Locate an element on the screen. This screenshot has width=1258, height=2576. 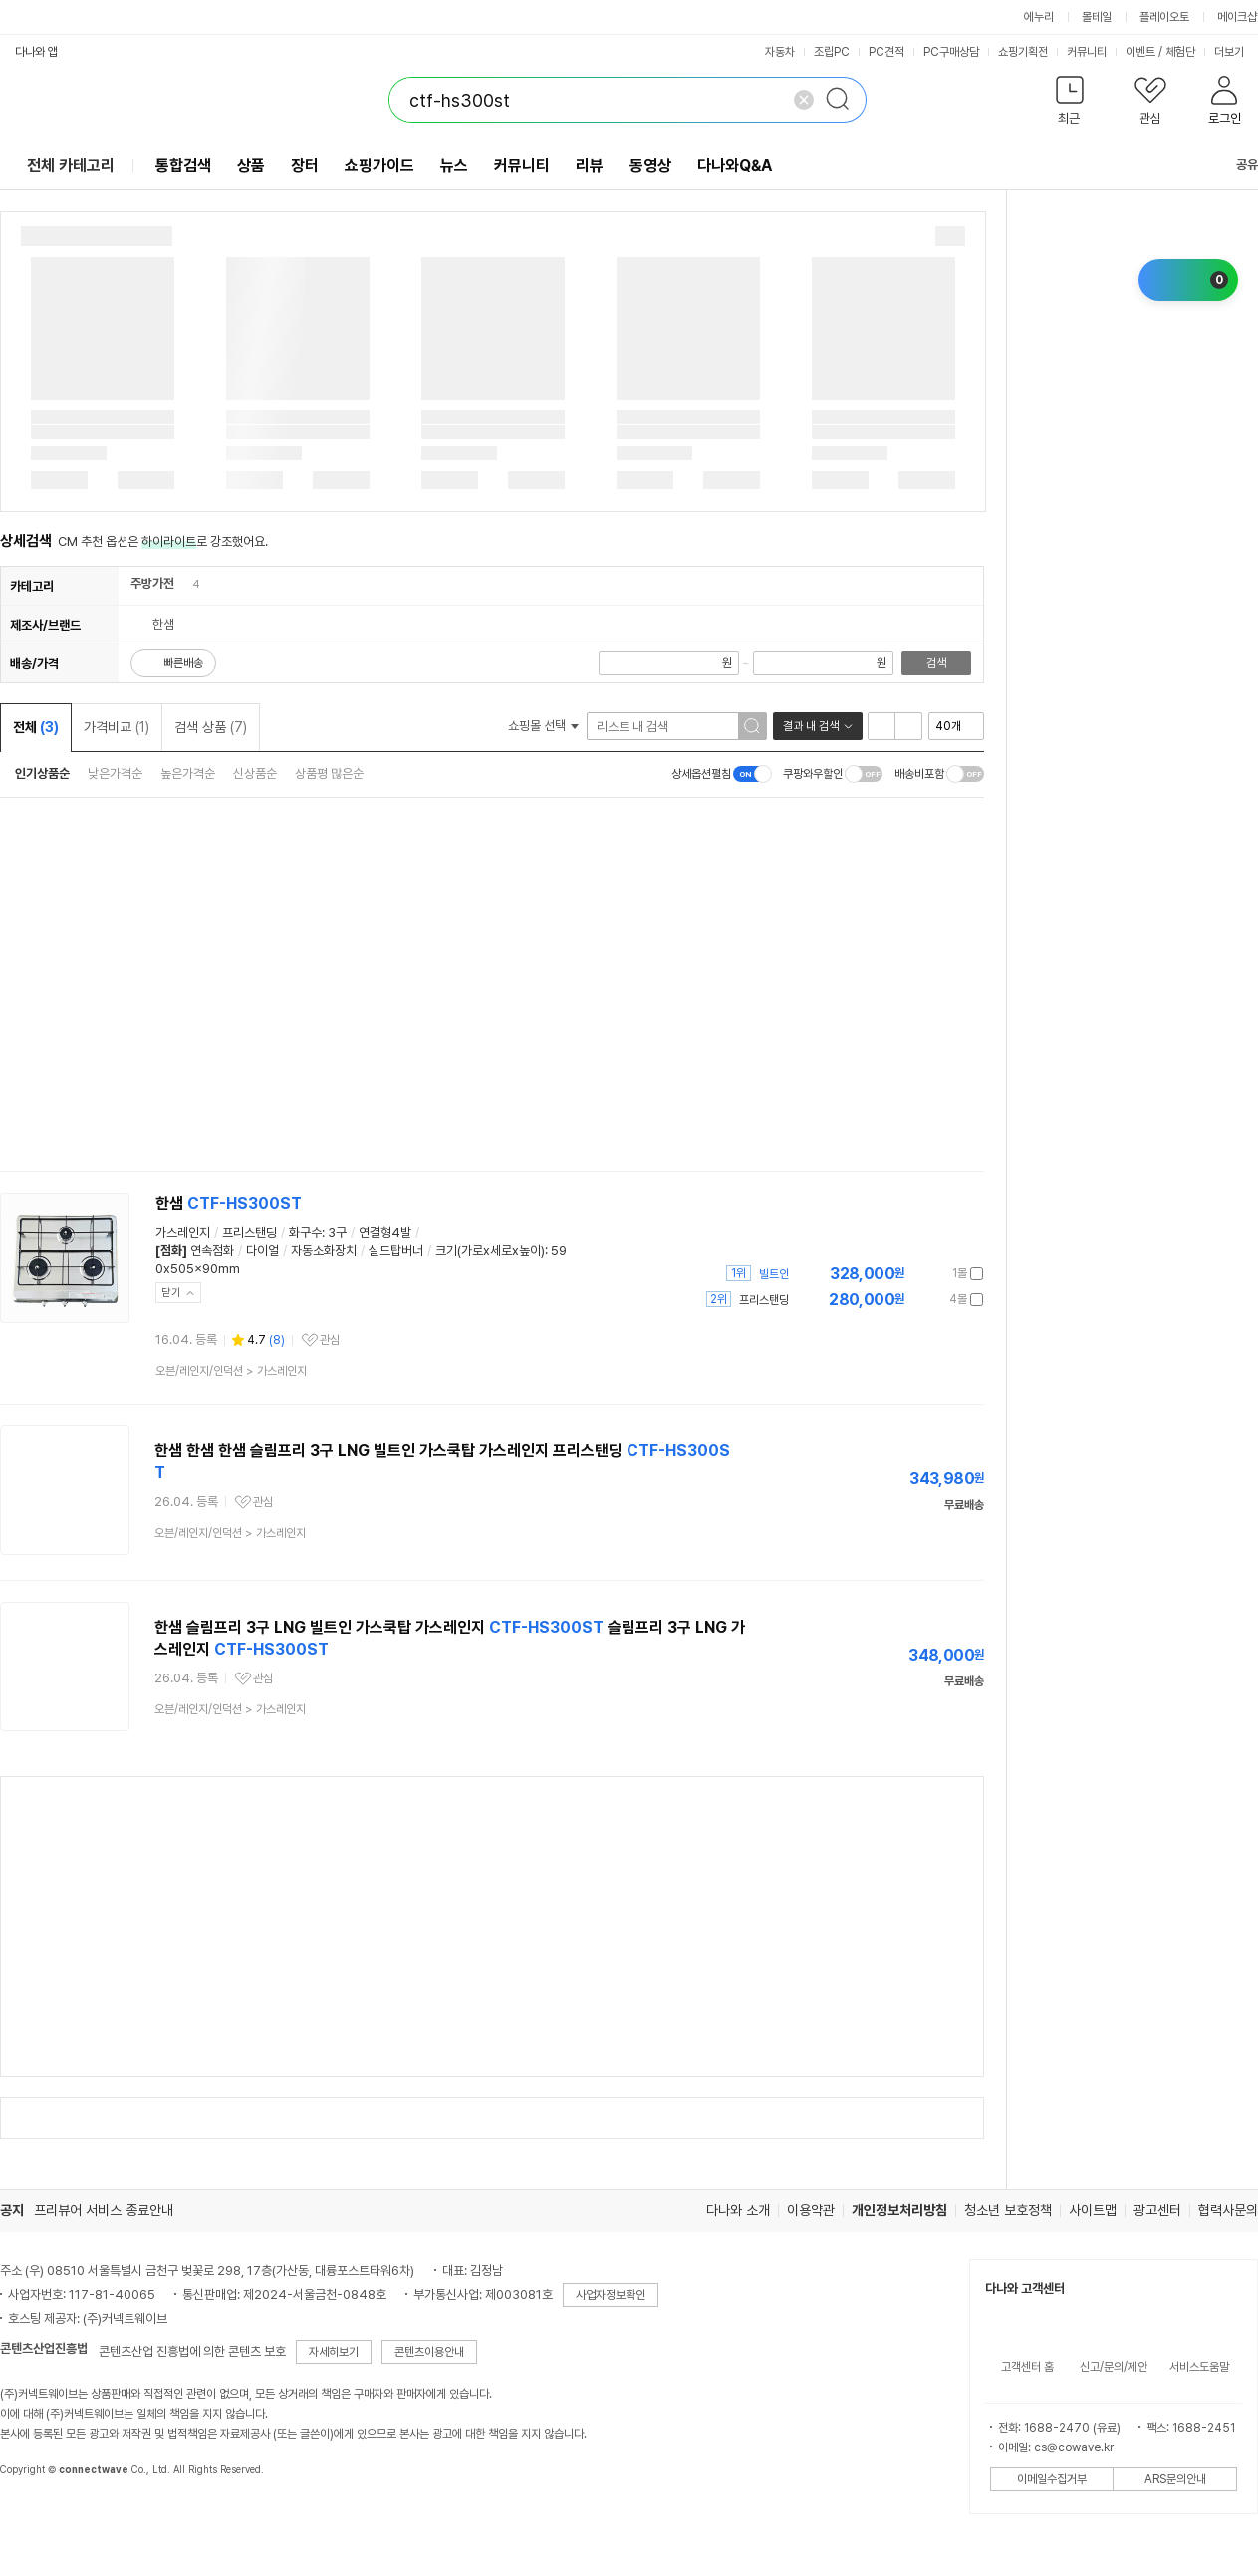
리스트형 보기 is located at coordinates (881, 726).